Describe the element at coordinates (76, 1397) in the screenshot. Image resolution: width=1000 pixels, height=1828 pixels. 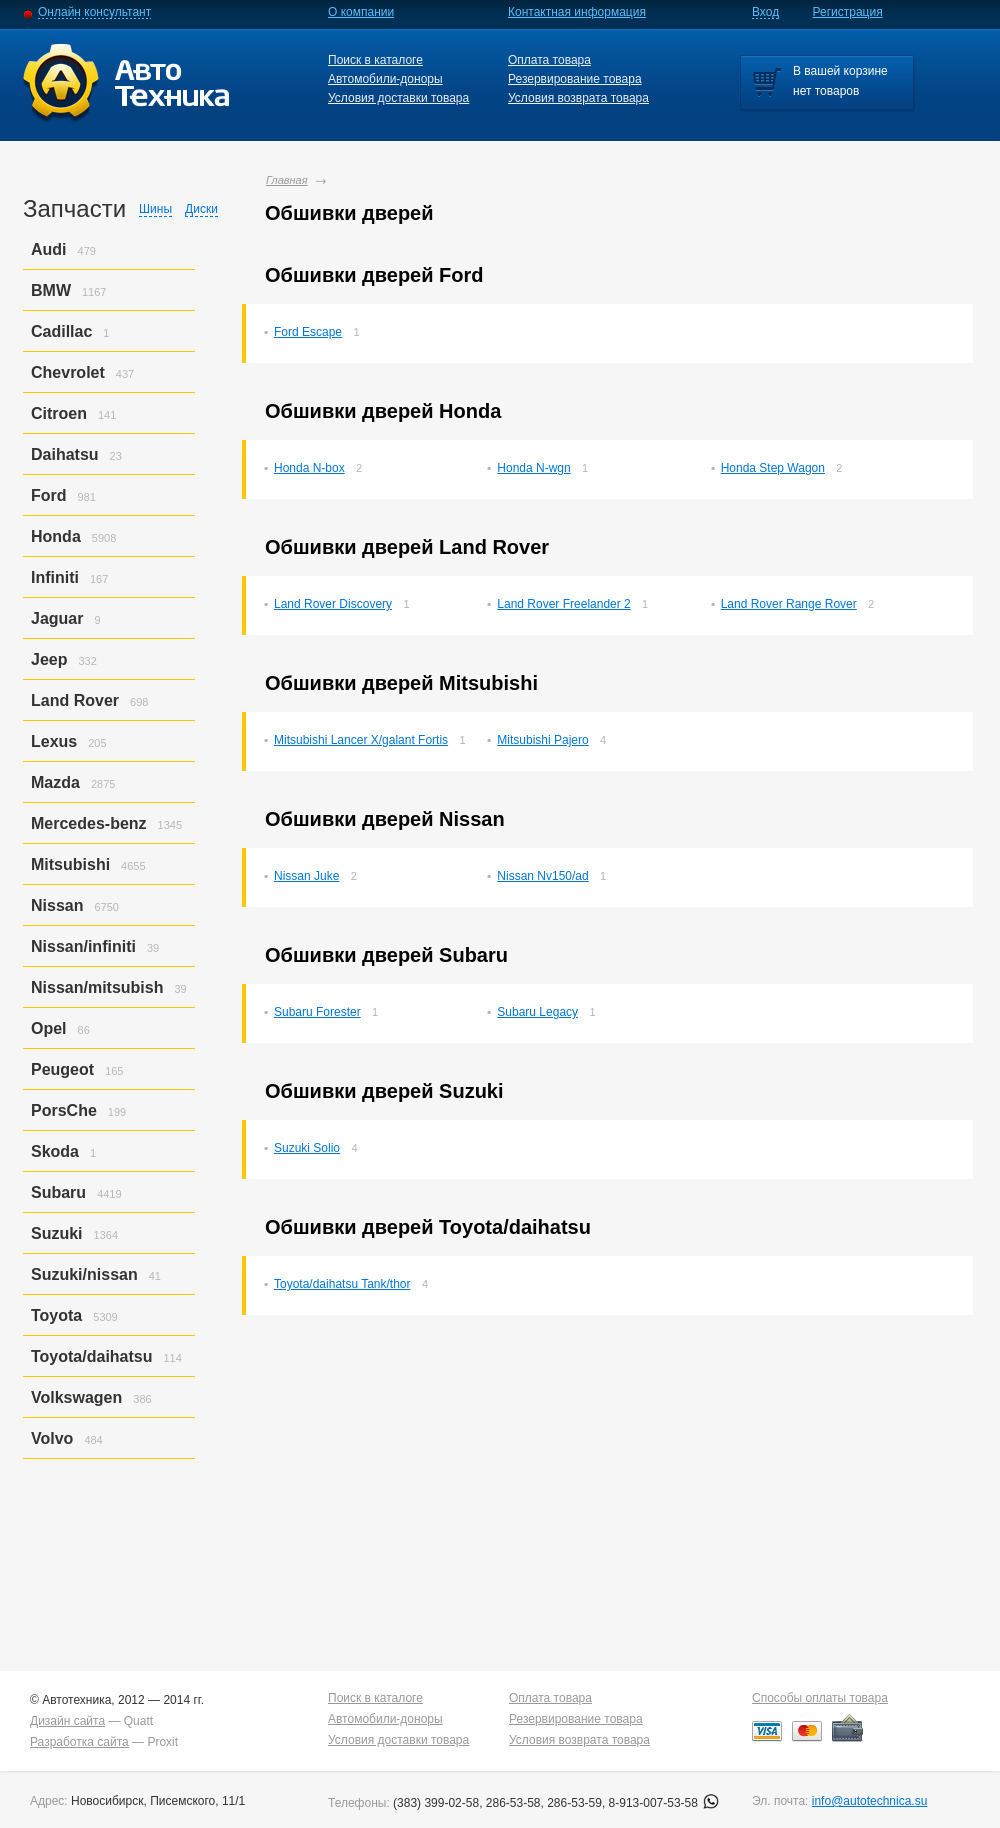
I see `Volkswagen` at that location.